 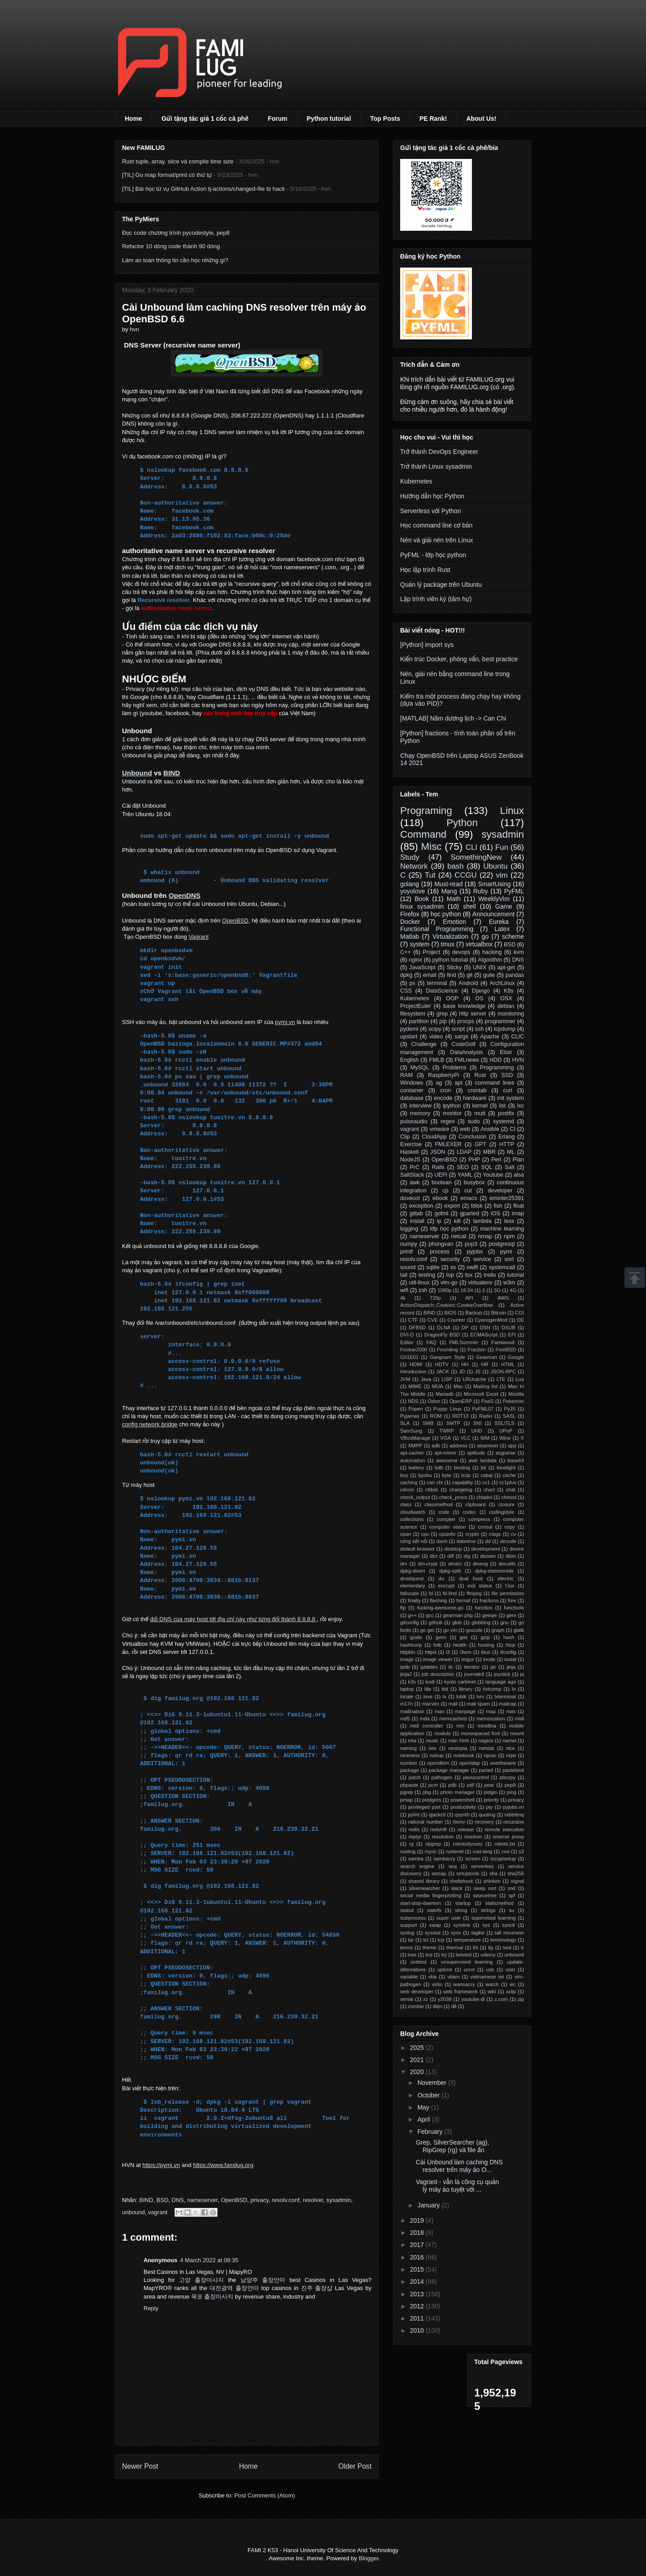 What do you see at coordinates (413, 1349) in the screenshot?
I see `Foobar2000` at bounding box center [413, 1349].